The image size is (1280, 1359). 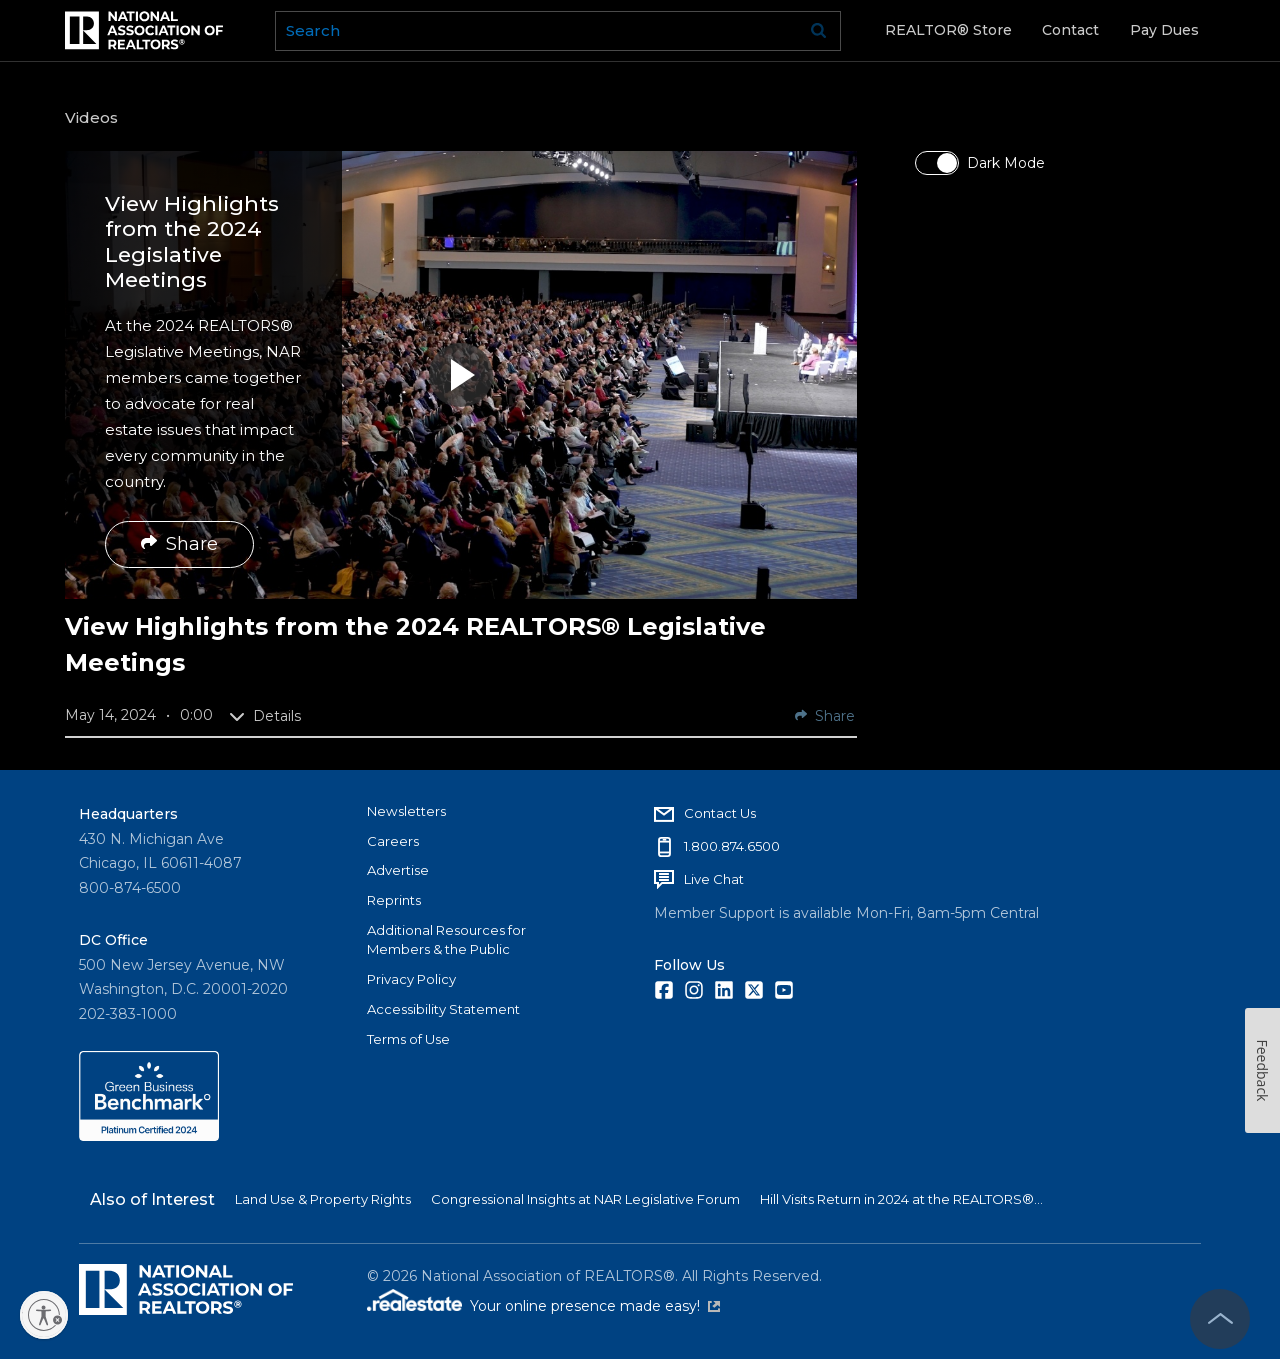 I want to click on Go, so click(x=819, y=31).